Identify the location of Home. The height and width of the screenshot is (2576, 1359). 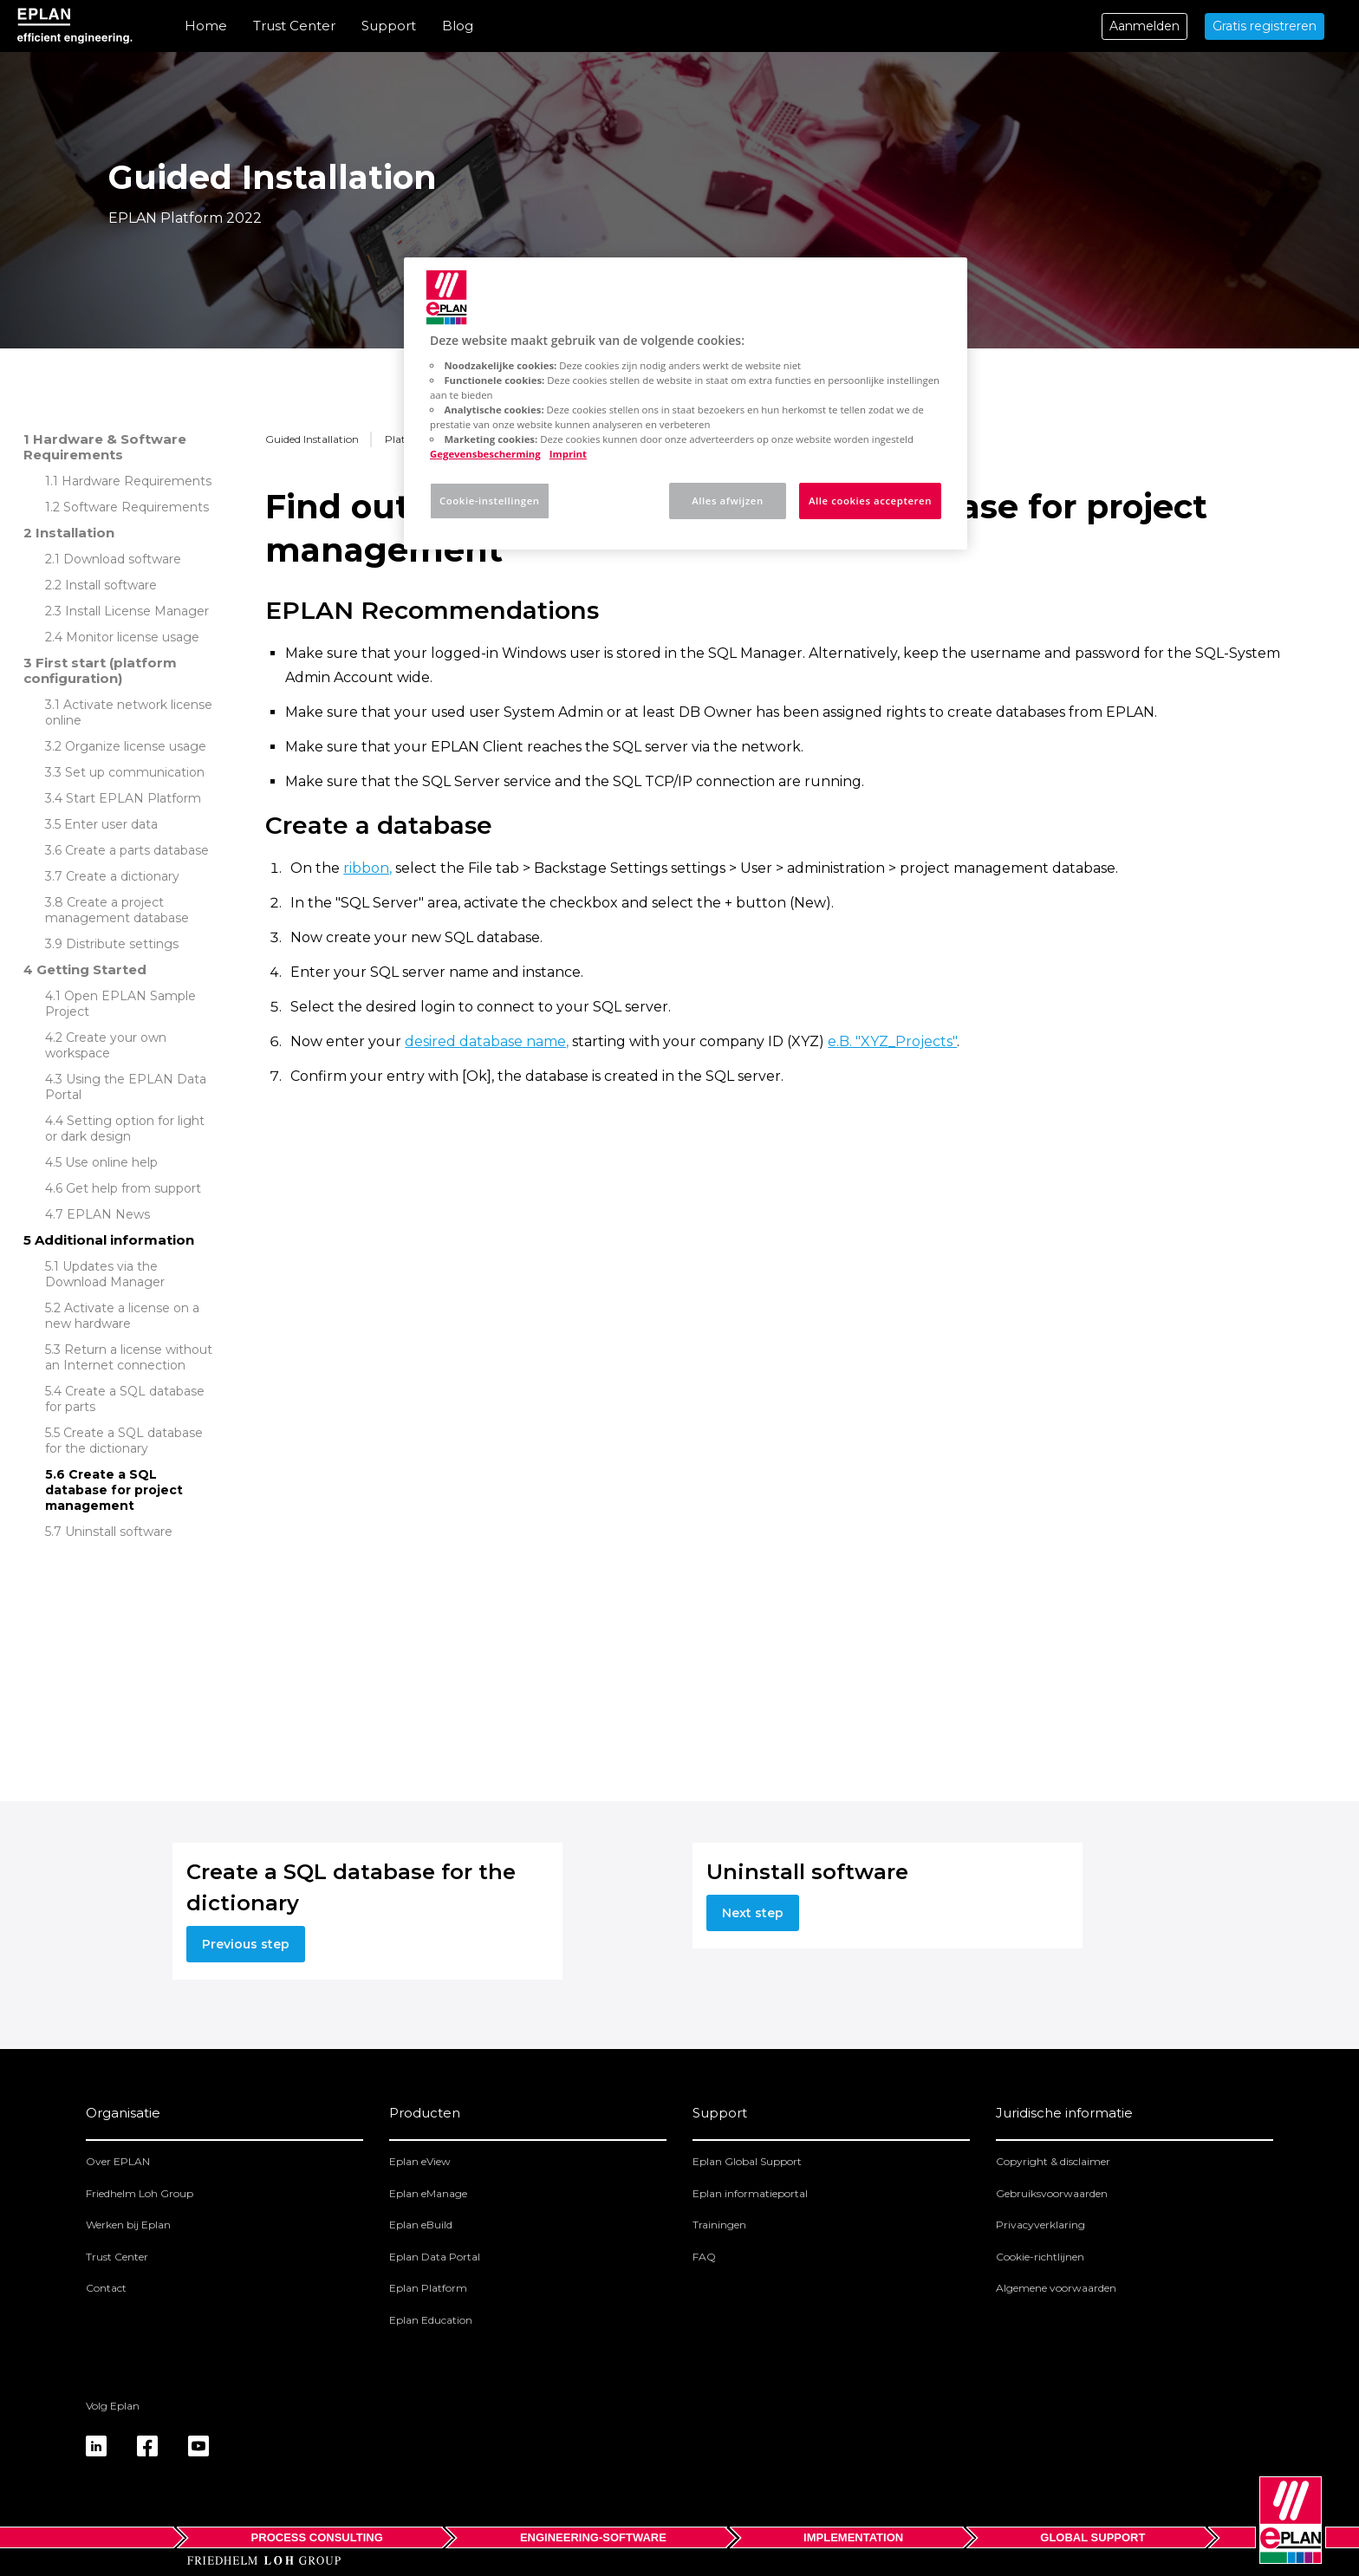
(206, 25).